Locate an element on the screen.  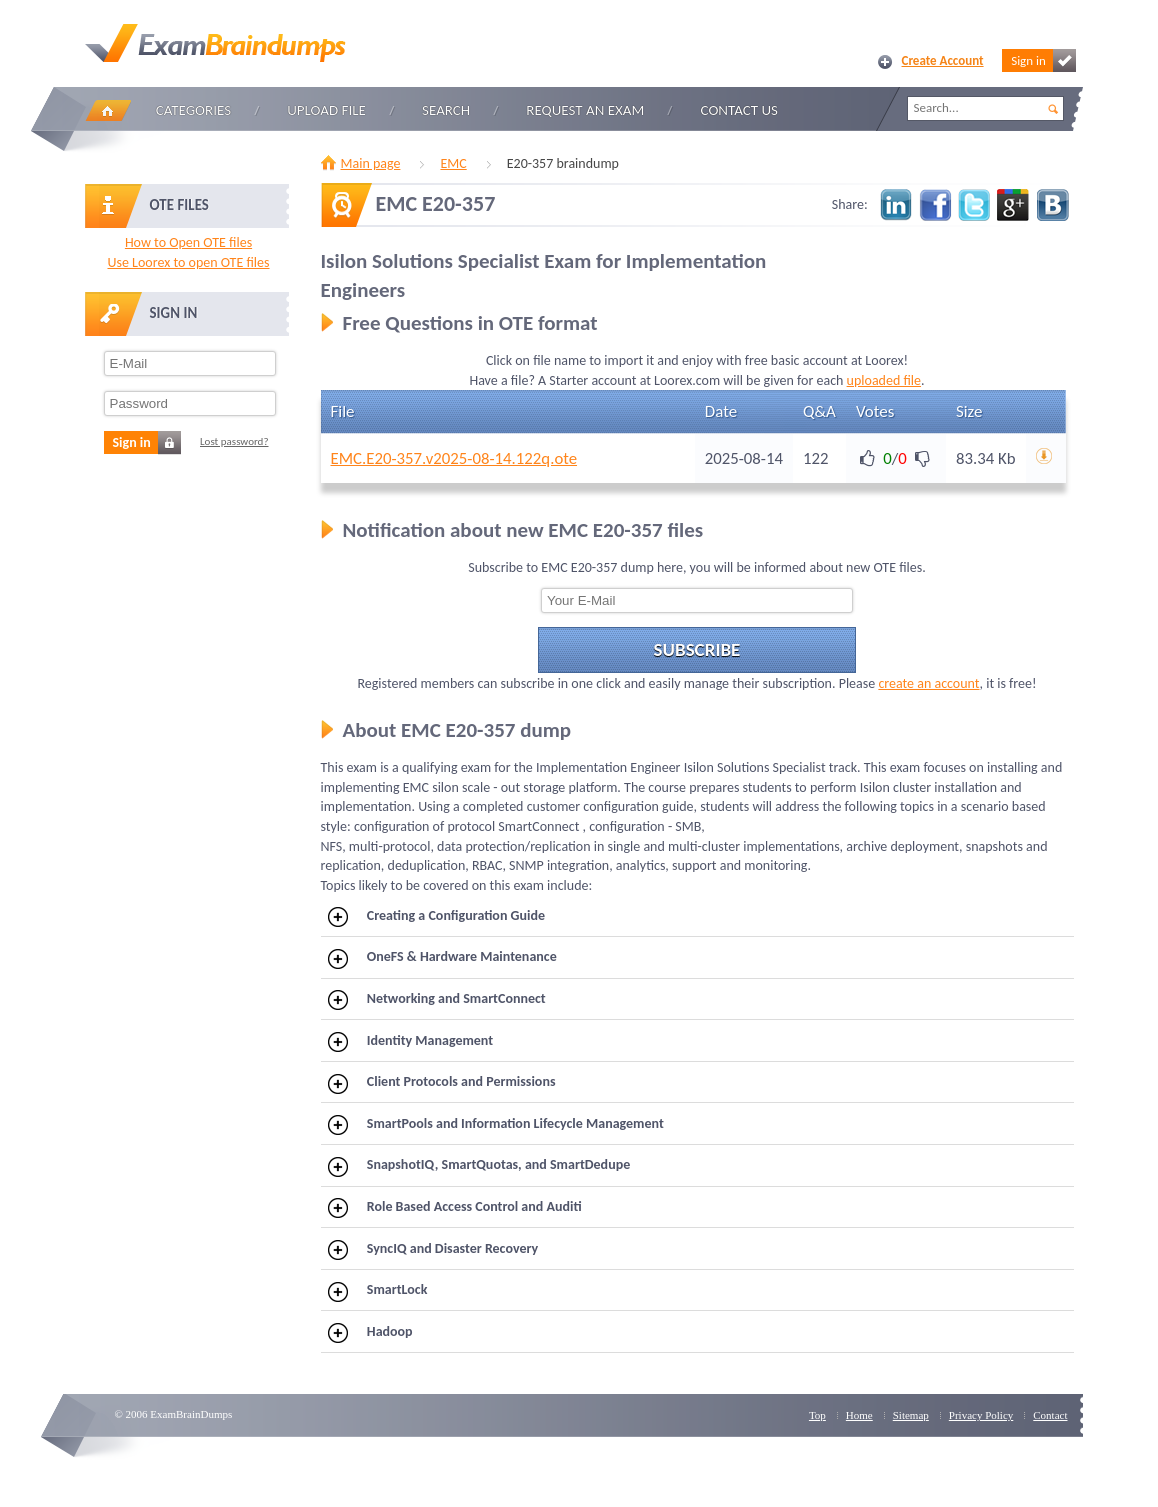
Use Loorex to open OTE files is located at coordinates (188, 262).